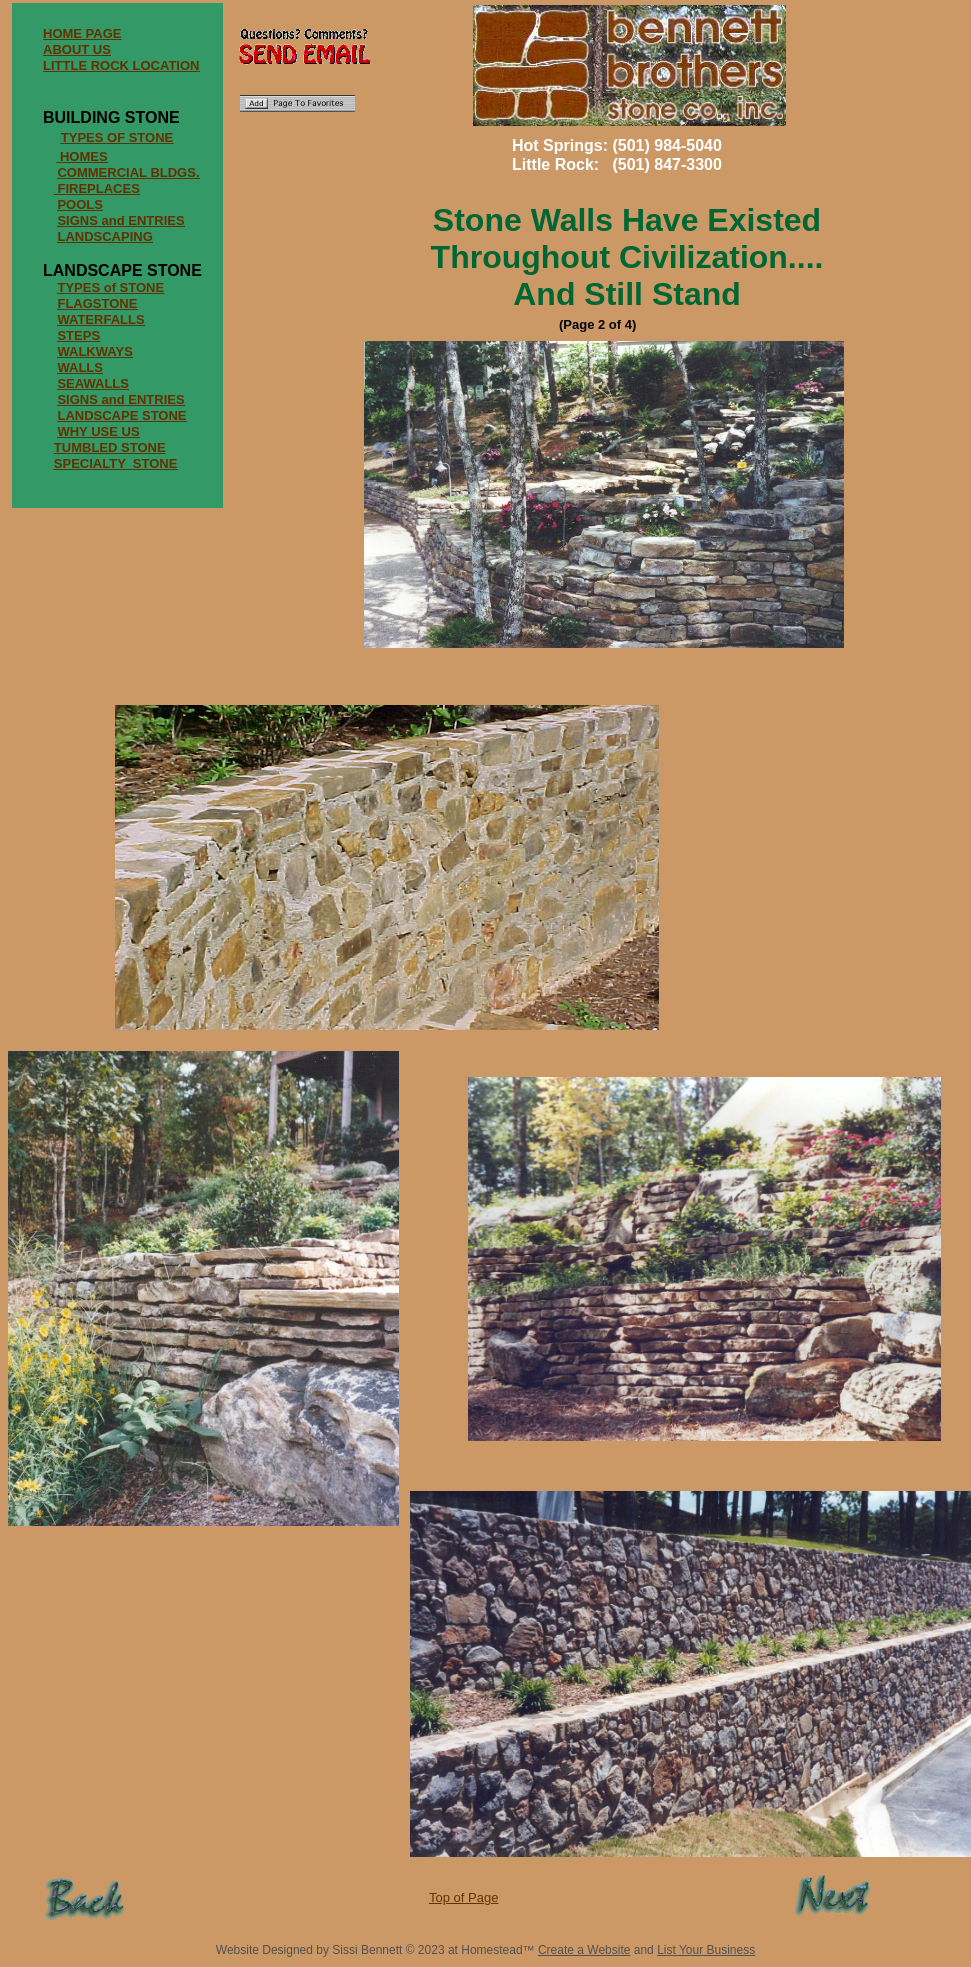 The height and width of the screenshot is (1967, 971). I want to click on LANDSCAPE STONE, so click(121, 415).